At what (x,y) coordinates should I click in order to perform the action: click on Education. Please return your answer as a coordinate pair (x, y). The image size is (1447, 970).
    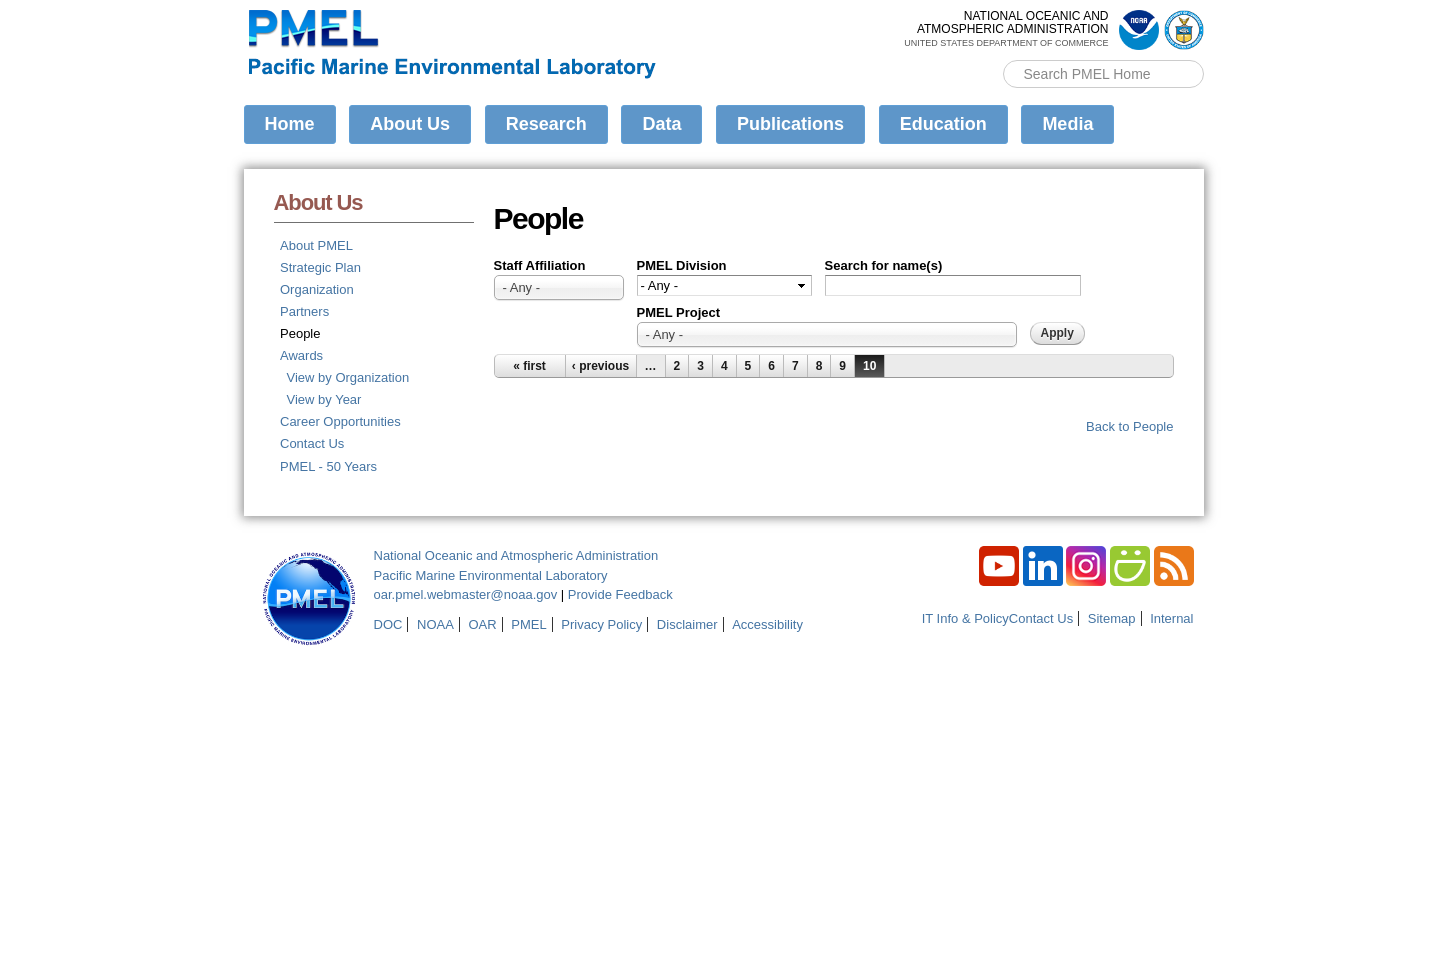
    Looking at the image, I should click on (943, 124).